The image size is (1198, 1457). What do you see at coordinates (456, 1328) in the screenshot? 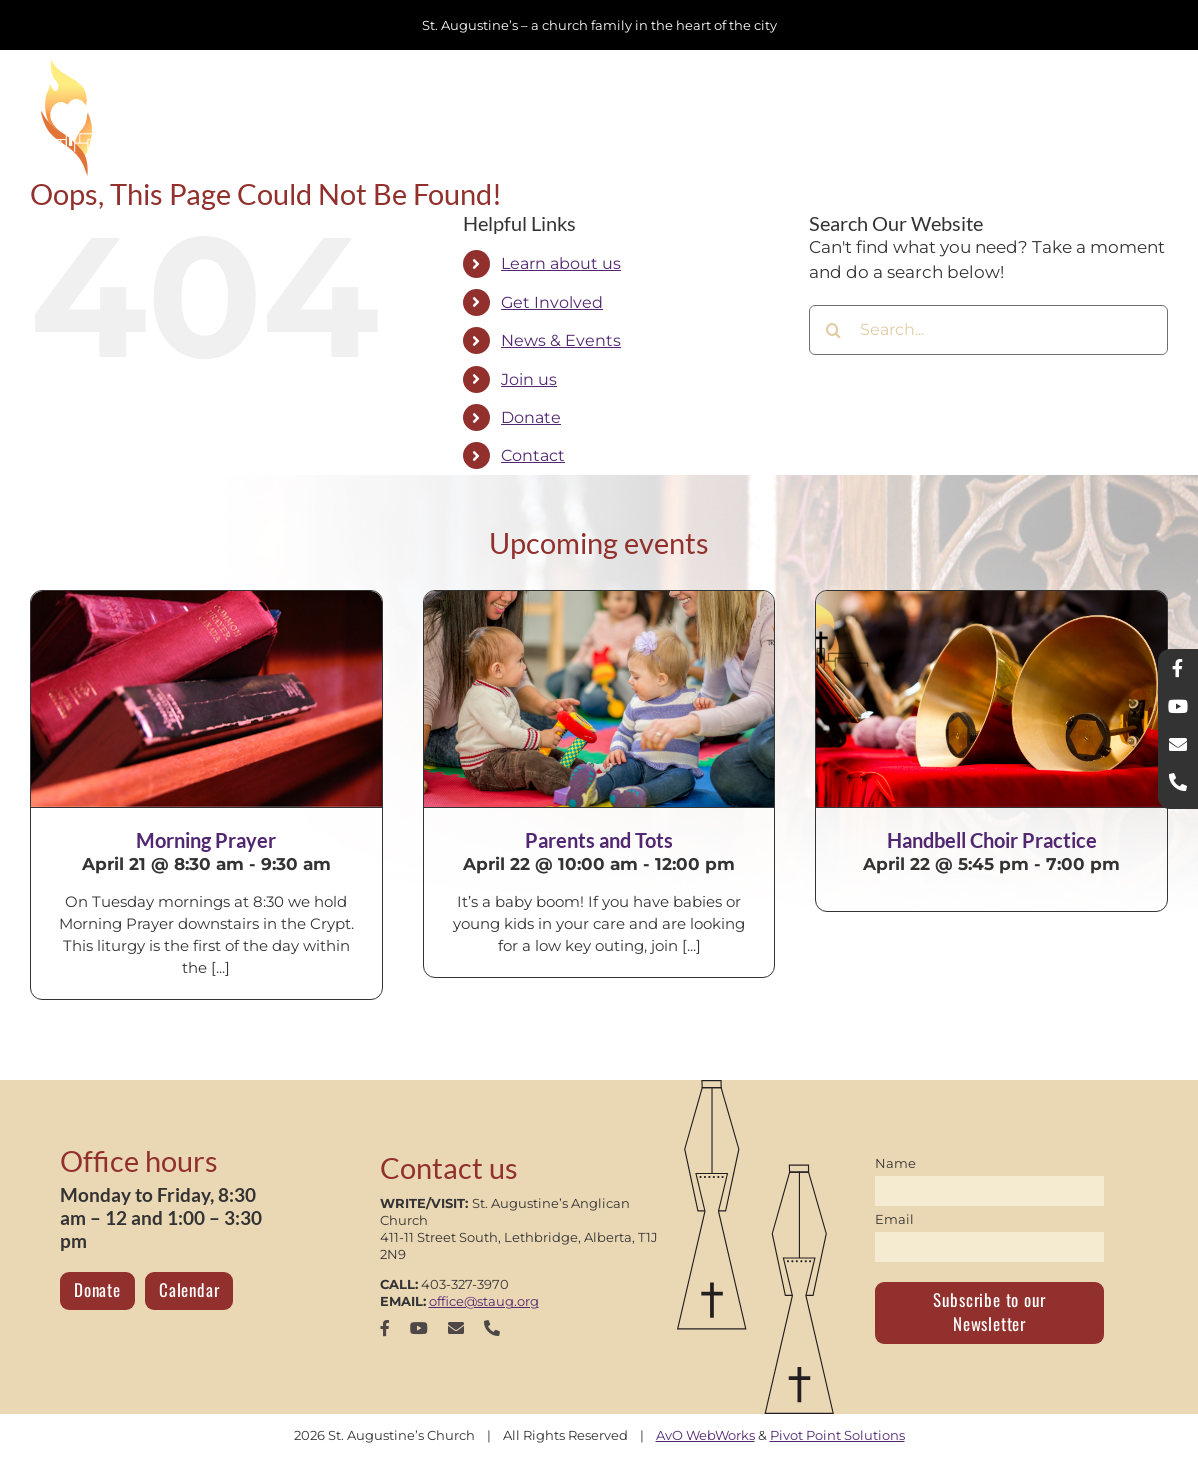
I see `[mail]` at bounding box center [456, 1328].